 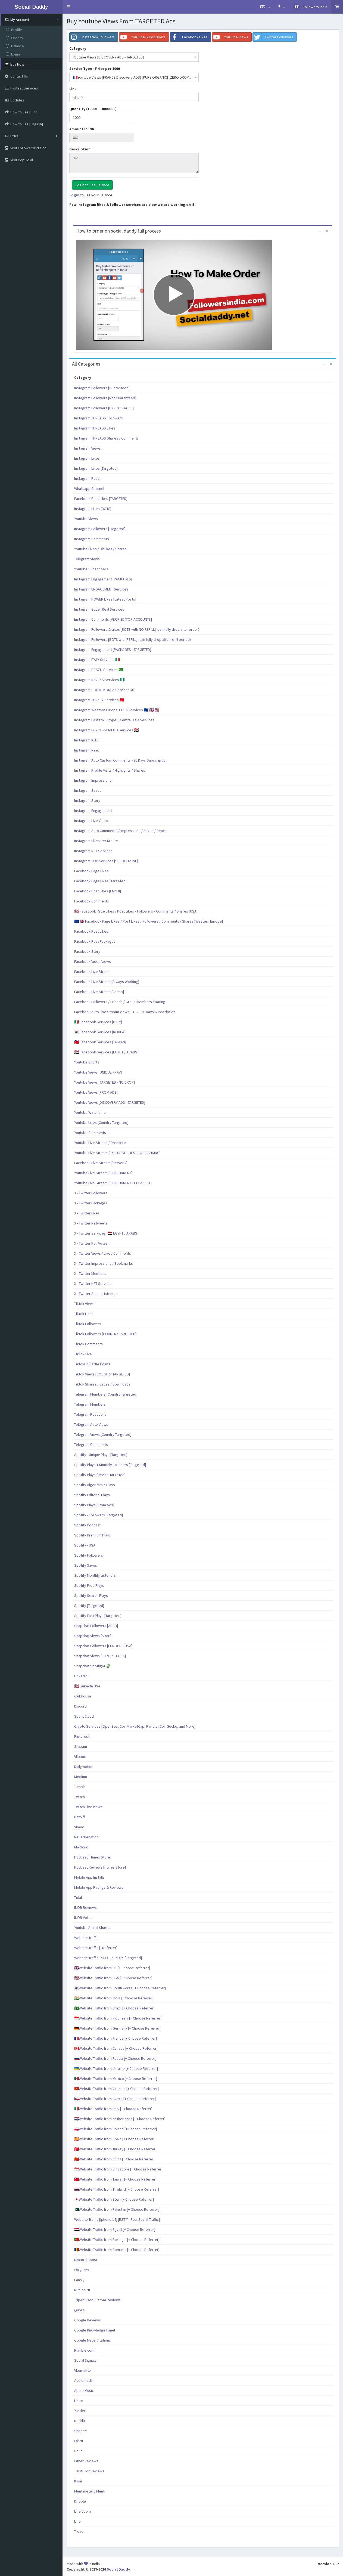 What do you see at coordinates (82, 1696) in the screenshot?
I see `Clubhouse` at bounding box center [82, 1696].